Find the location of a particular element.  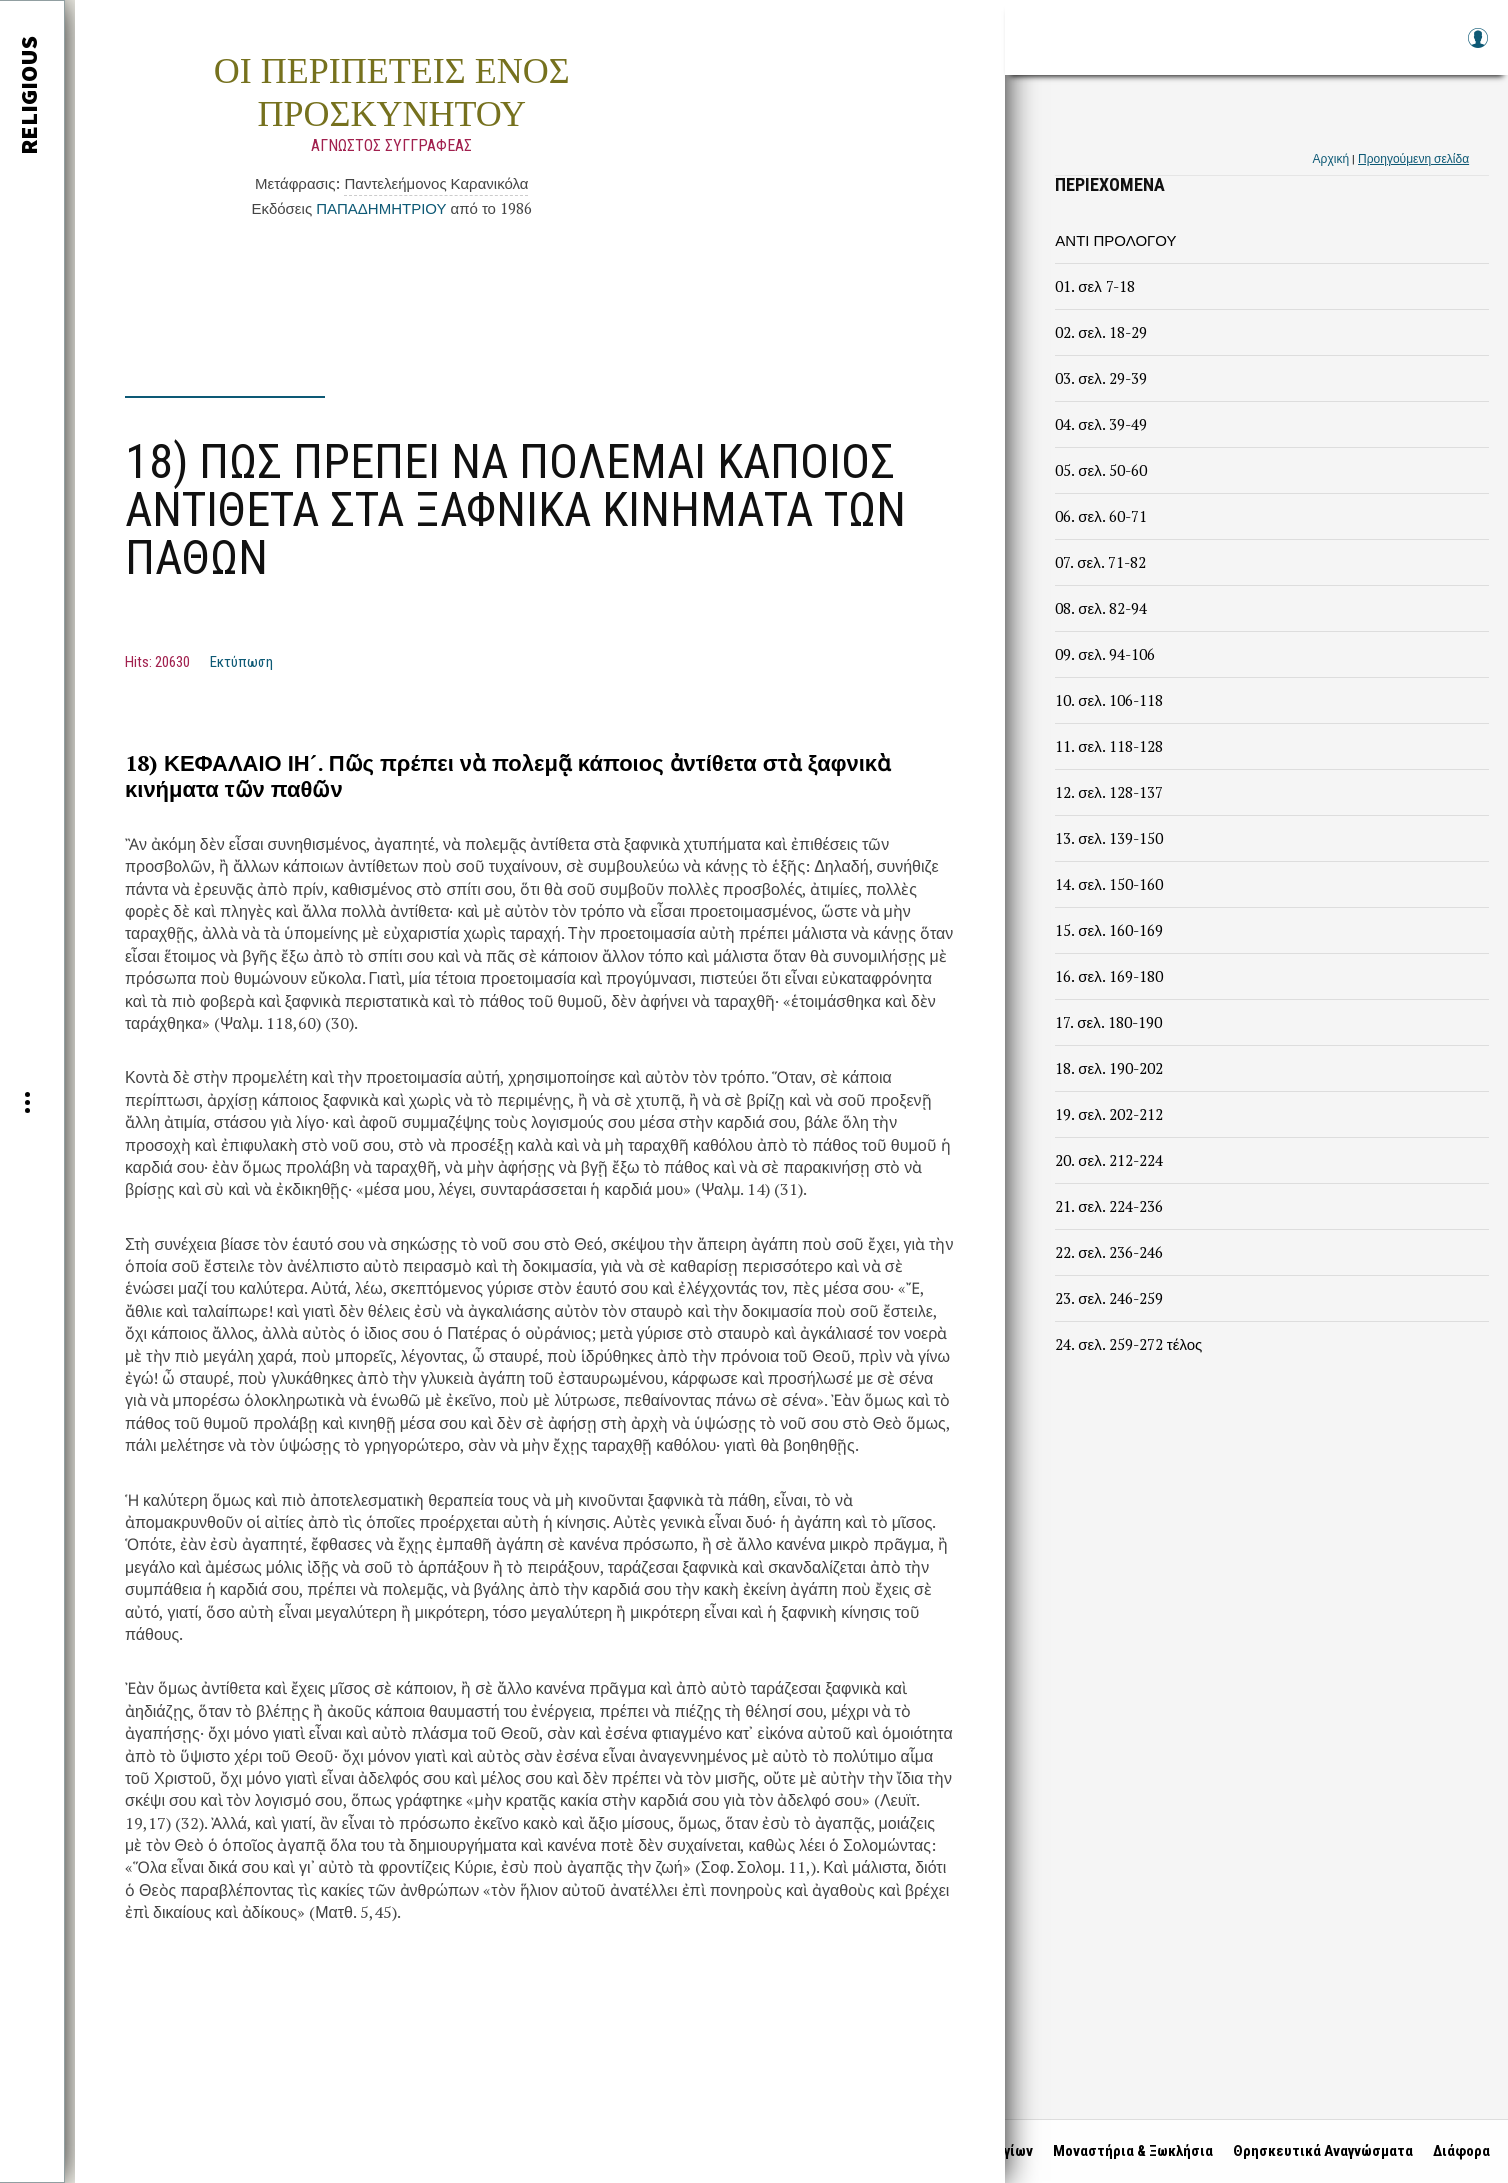

Μοναστήρια & Ξωκλήσια is located at coordinates (1131, 2151).